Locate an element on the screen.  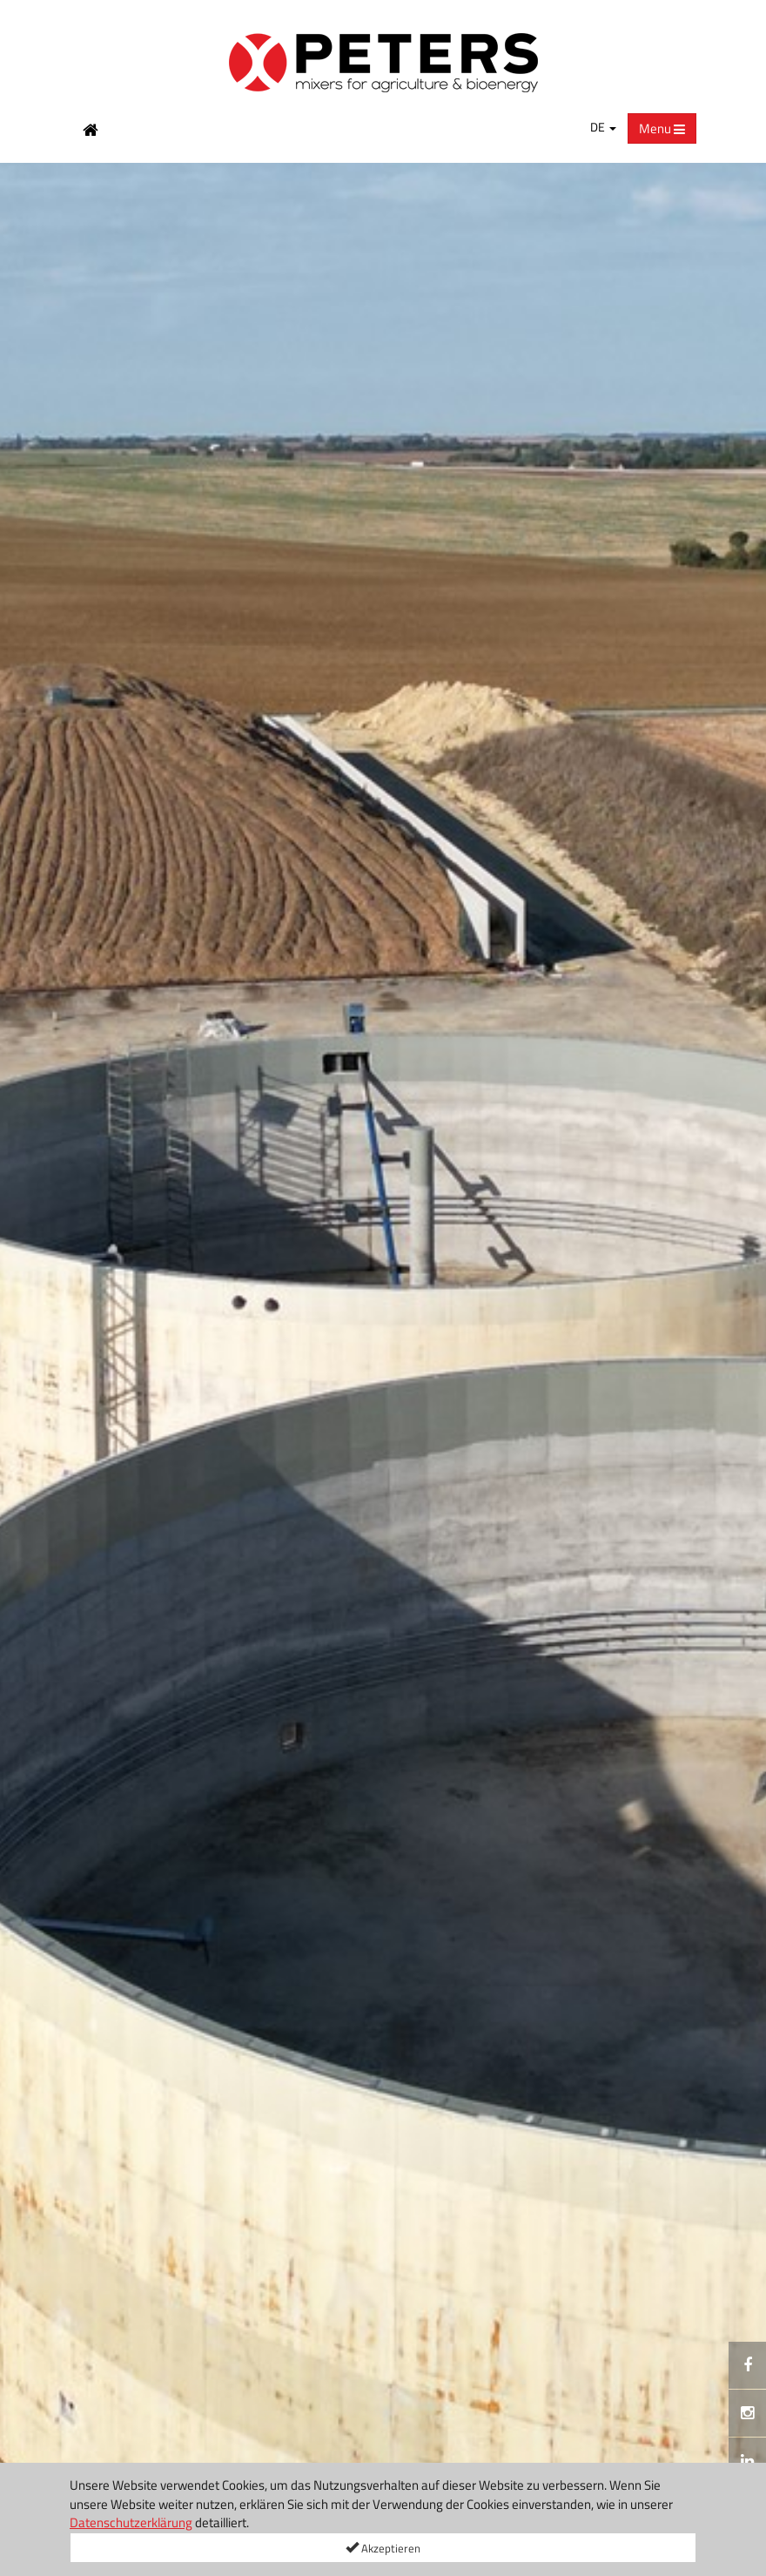
[[Custom.SocialMedia.JoinFacebook]] is located at coordinates (747, 2365).